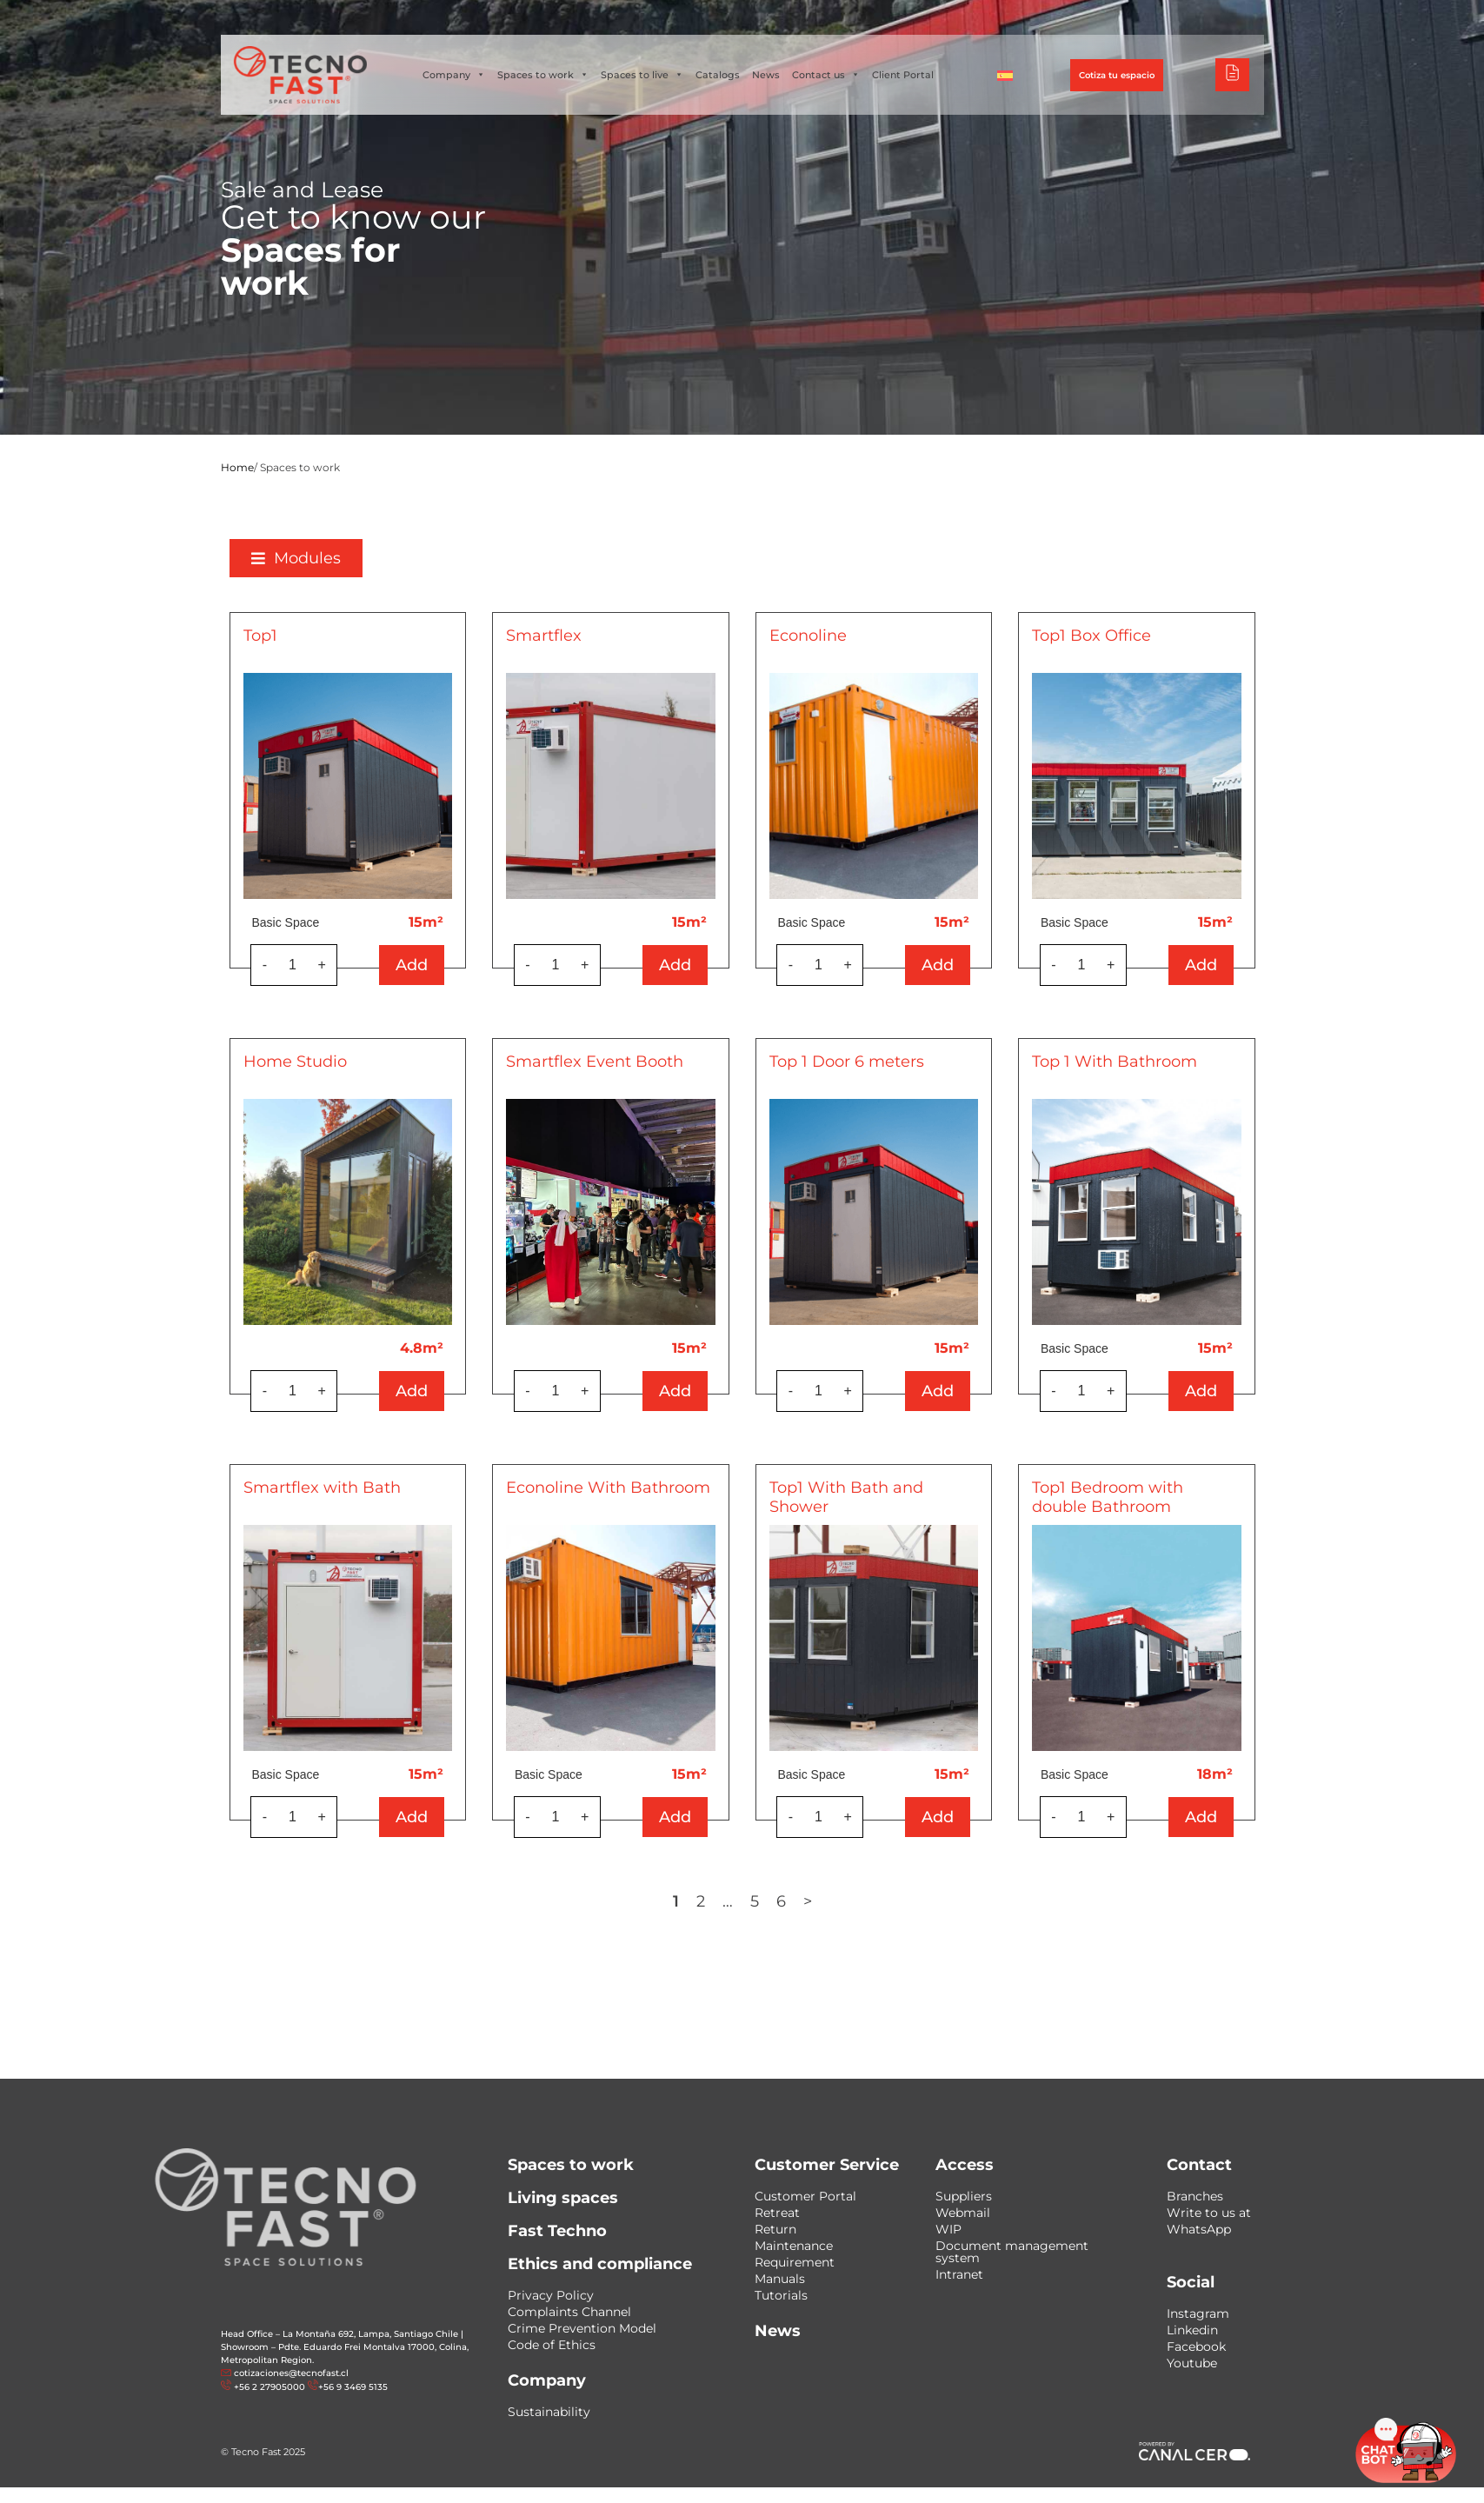 The width and height of the screenshot is (1484, 2503). Describe the element at coordinates (582, 2328) in the screenshot. I see `Crime Prevention Model` at that location.